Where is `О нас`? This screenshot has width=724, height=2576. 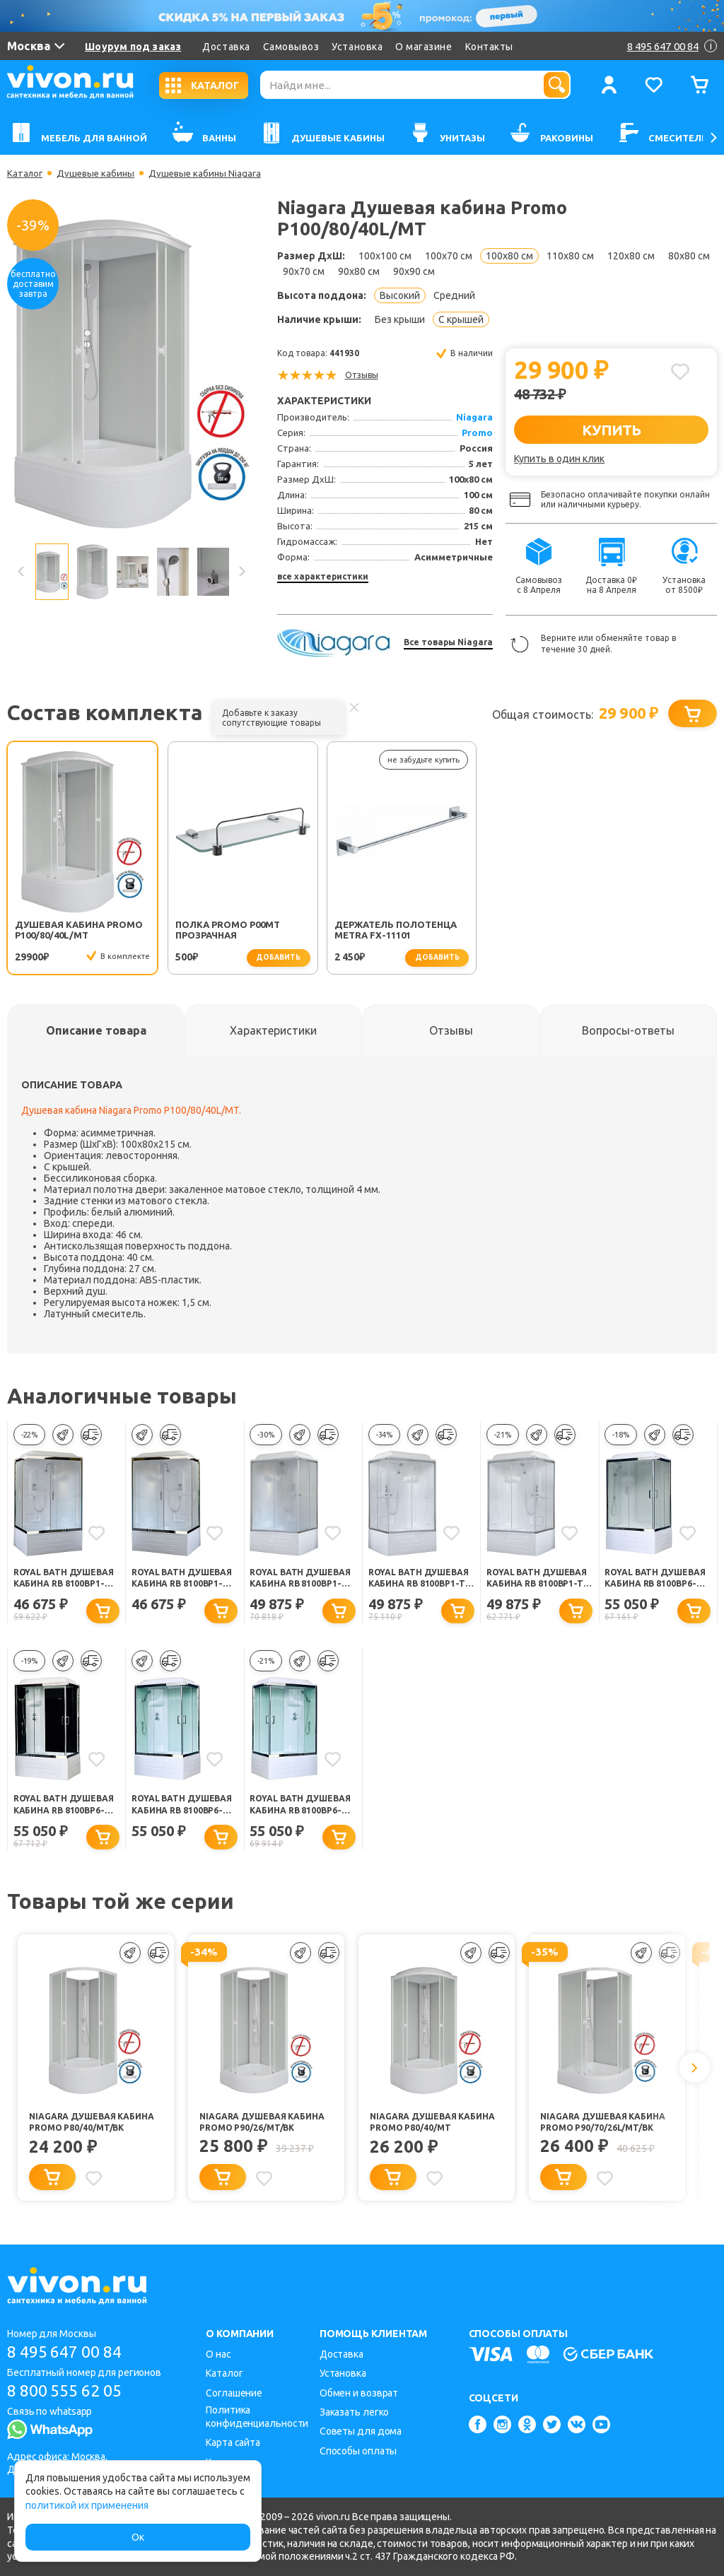 О нас is located at coordinates (218, 2354).